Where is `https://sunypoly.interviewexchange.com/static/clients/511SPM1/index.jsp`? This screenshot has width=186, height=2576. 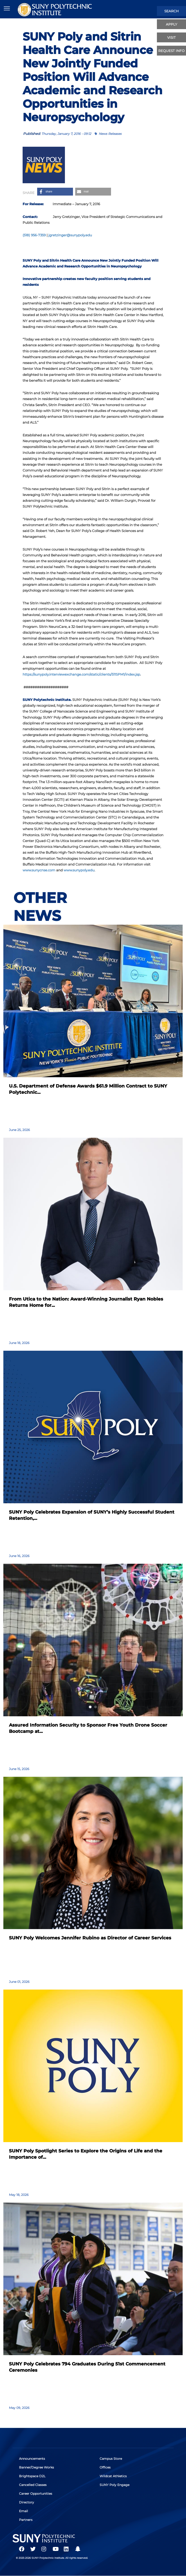
https://sunypoly.interviewexchange.com/static/clients/511SPM1/index.jsp is located at coordinates (81, 674).